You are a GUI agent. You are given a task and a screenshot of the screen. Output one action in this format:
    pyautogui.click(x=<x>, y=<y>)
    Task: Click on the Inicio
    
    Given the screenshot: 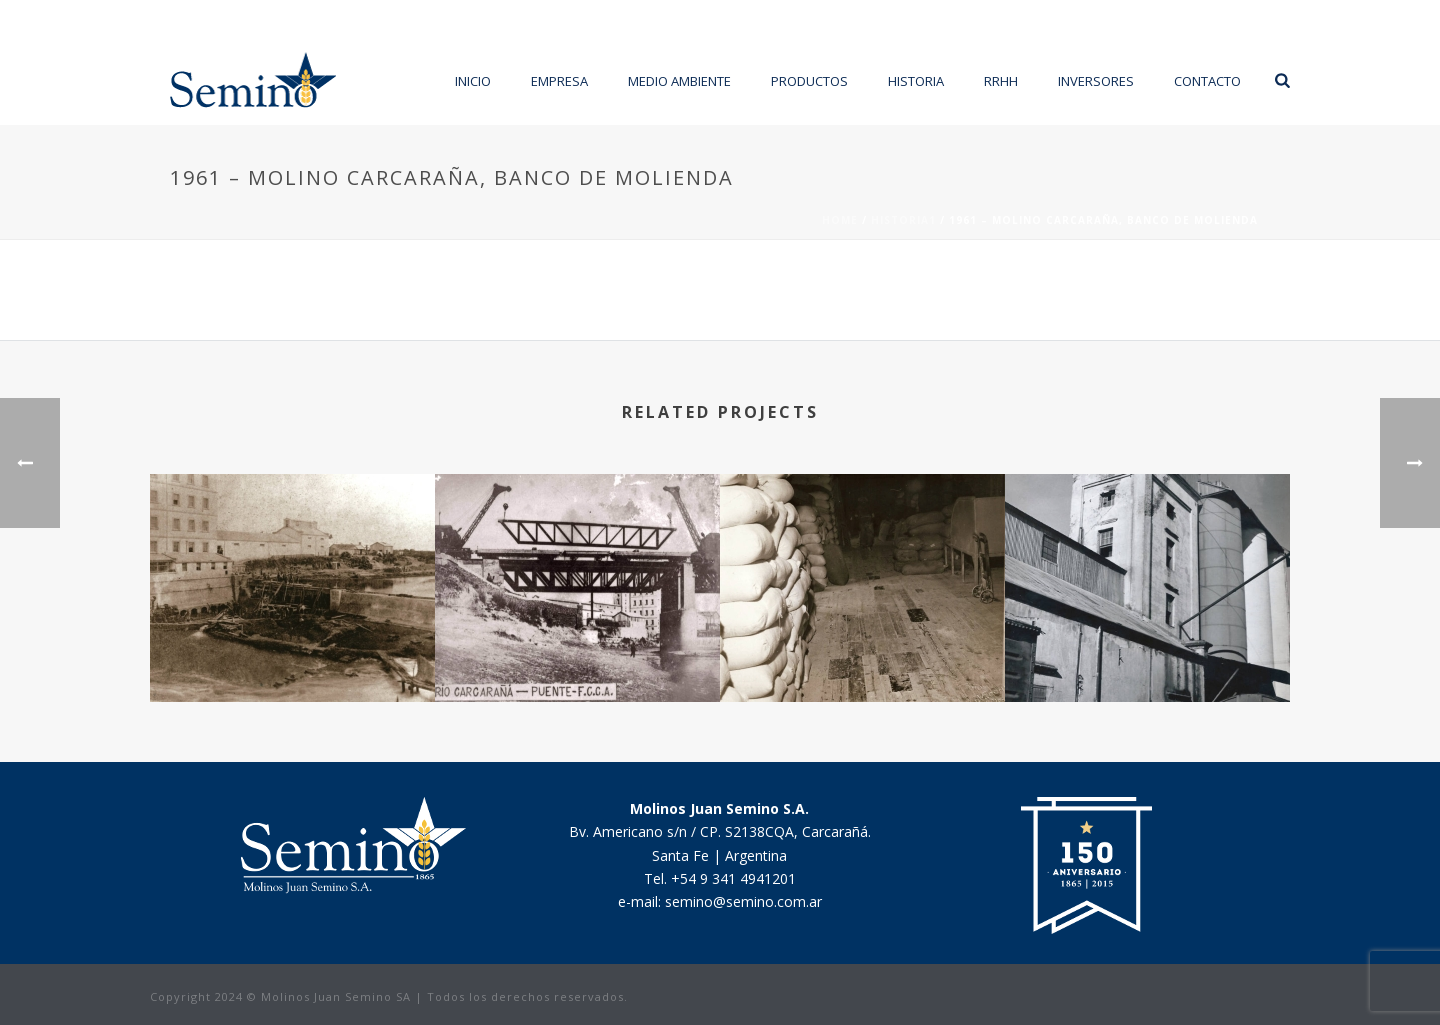 What is the action you would take?
    pyautogui.click(x=473, y=81)
    